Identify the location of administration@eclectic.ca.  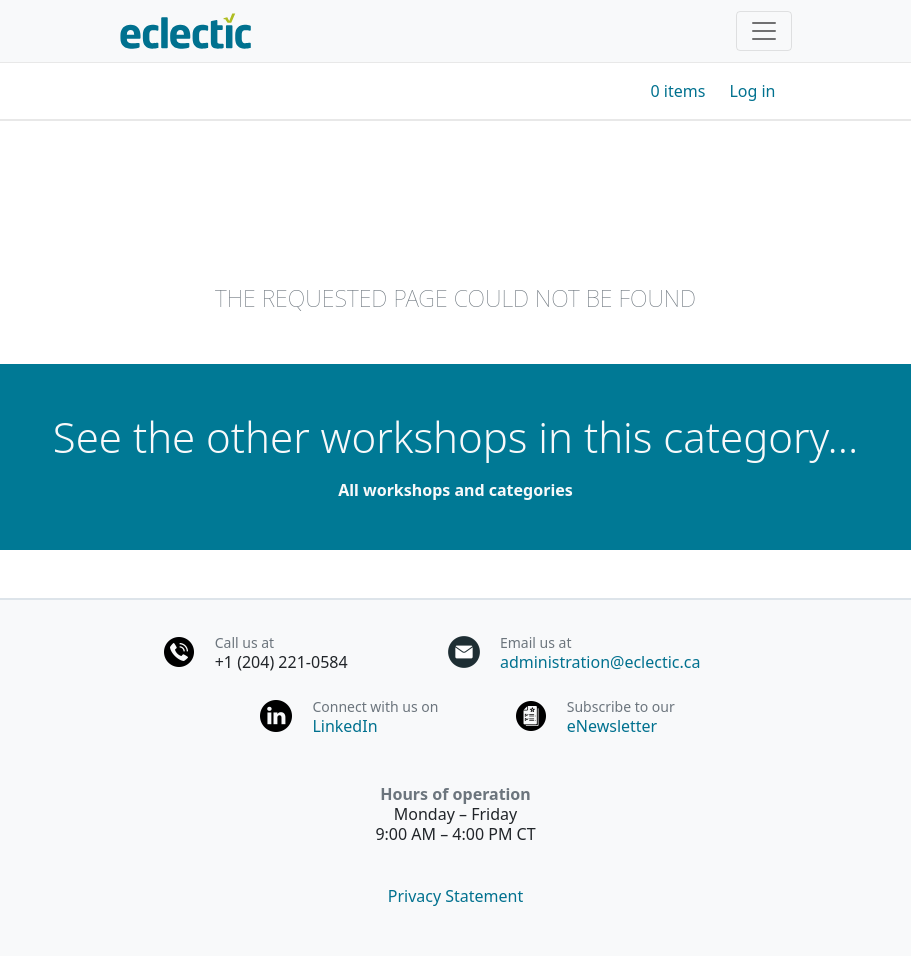
(600, 662).